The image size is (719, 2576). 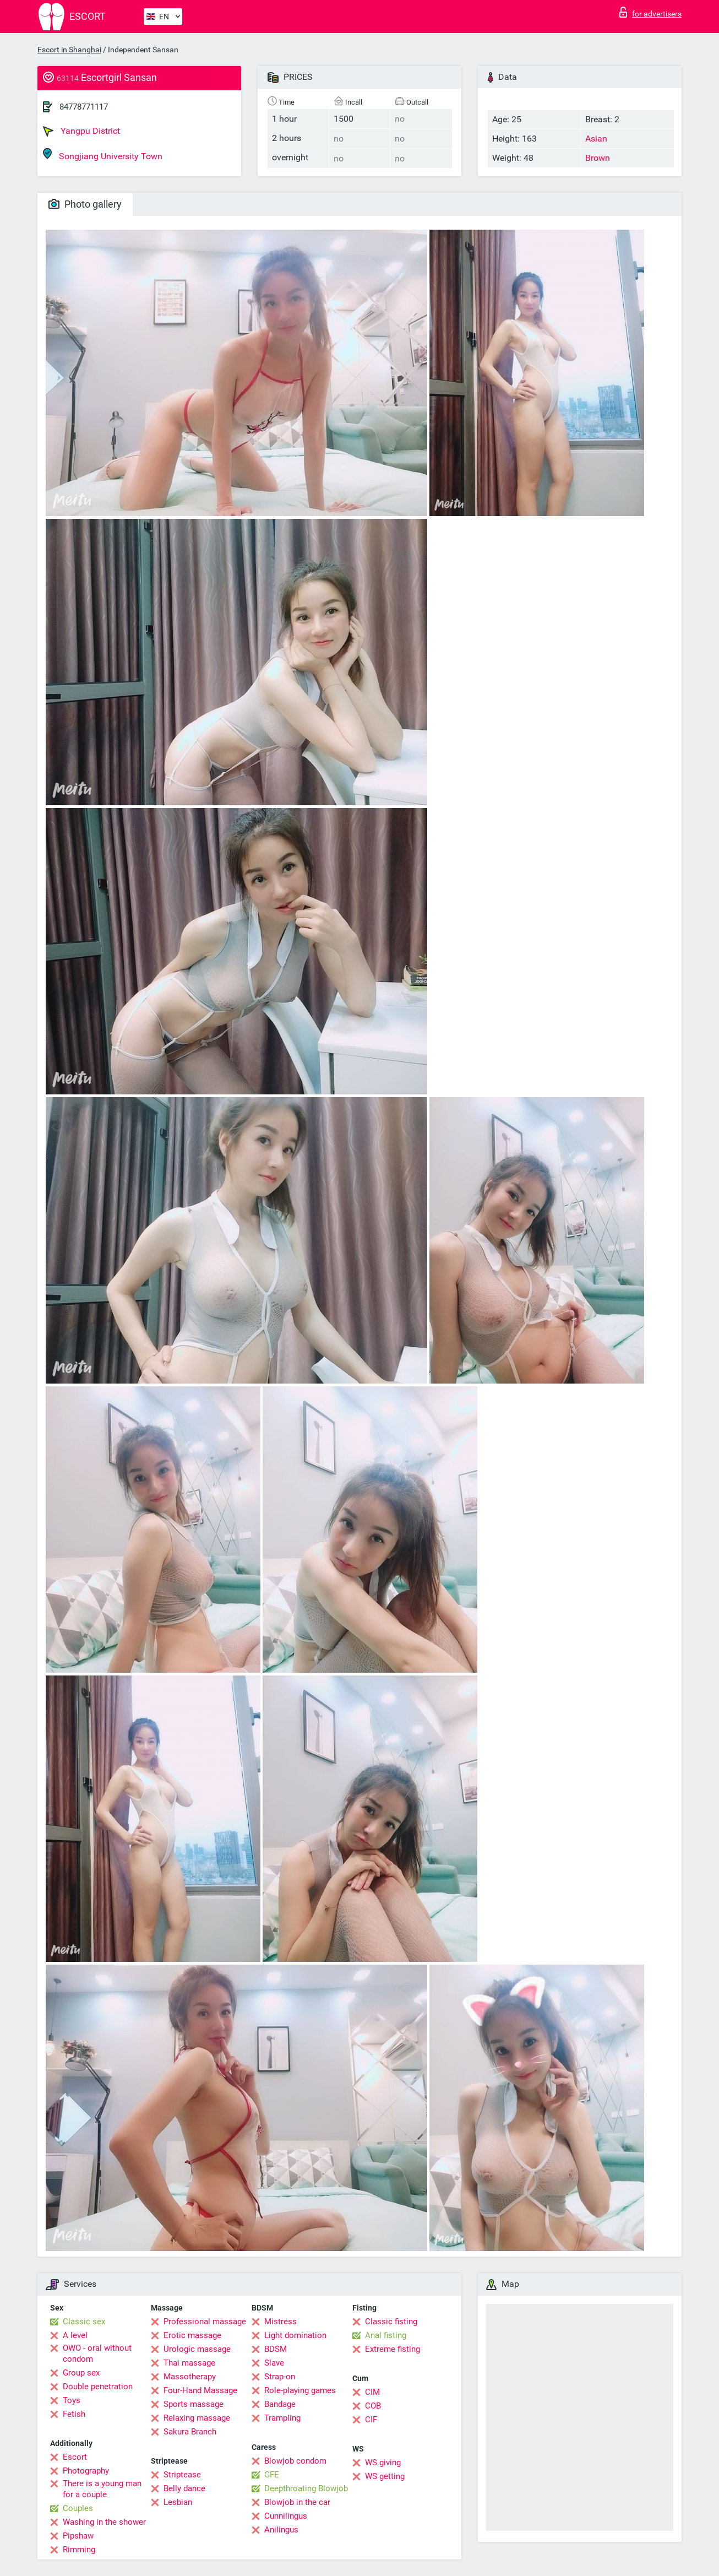 I want to click on A level, so click(x=75, y=2335).